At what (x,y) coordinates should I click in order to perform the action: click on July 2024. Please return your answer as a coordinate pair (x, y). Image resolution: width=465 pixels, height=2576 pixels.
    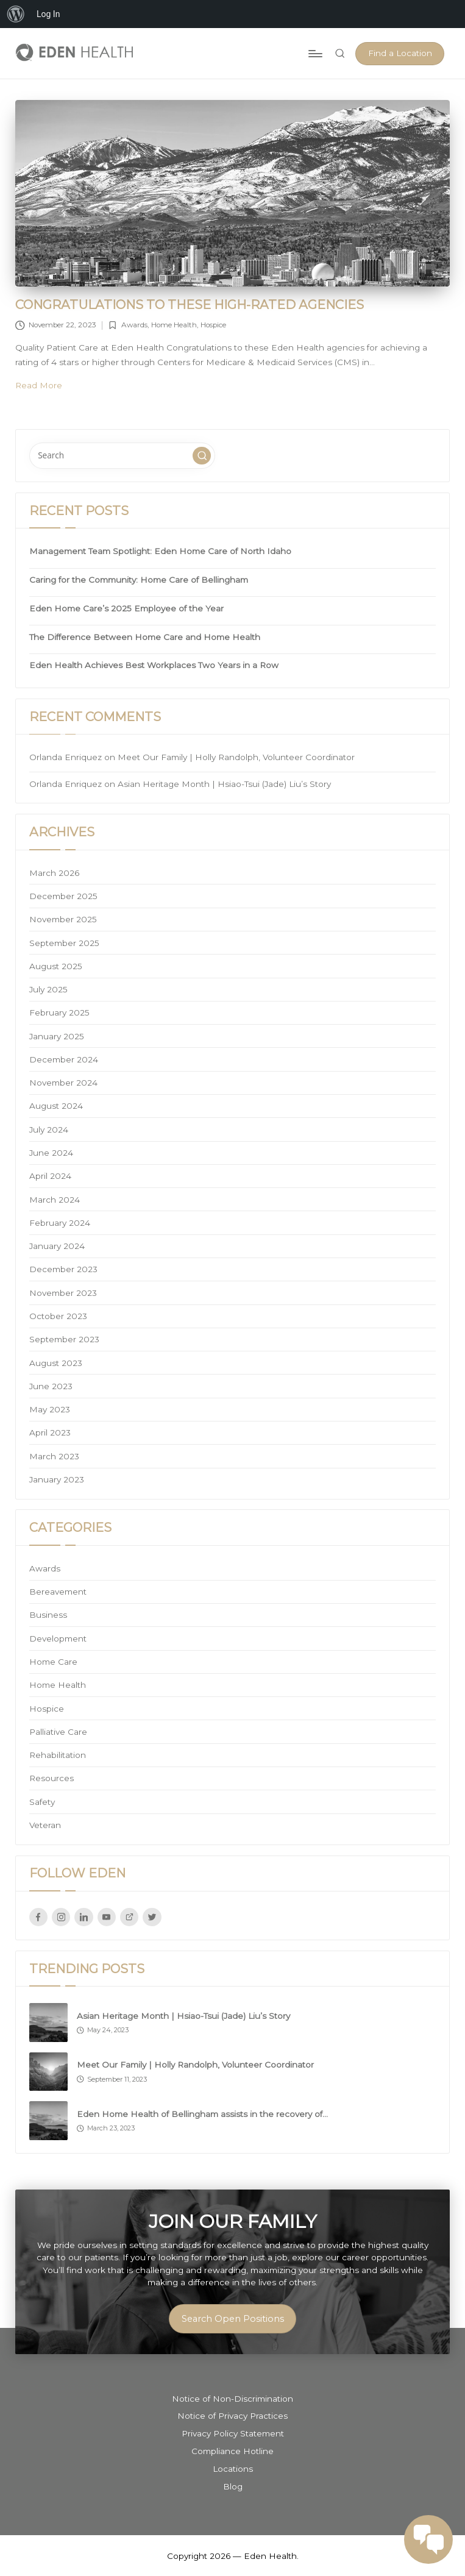
    Looking at the image, I should click on (48, 1129).